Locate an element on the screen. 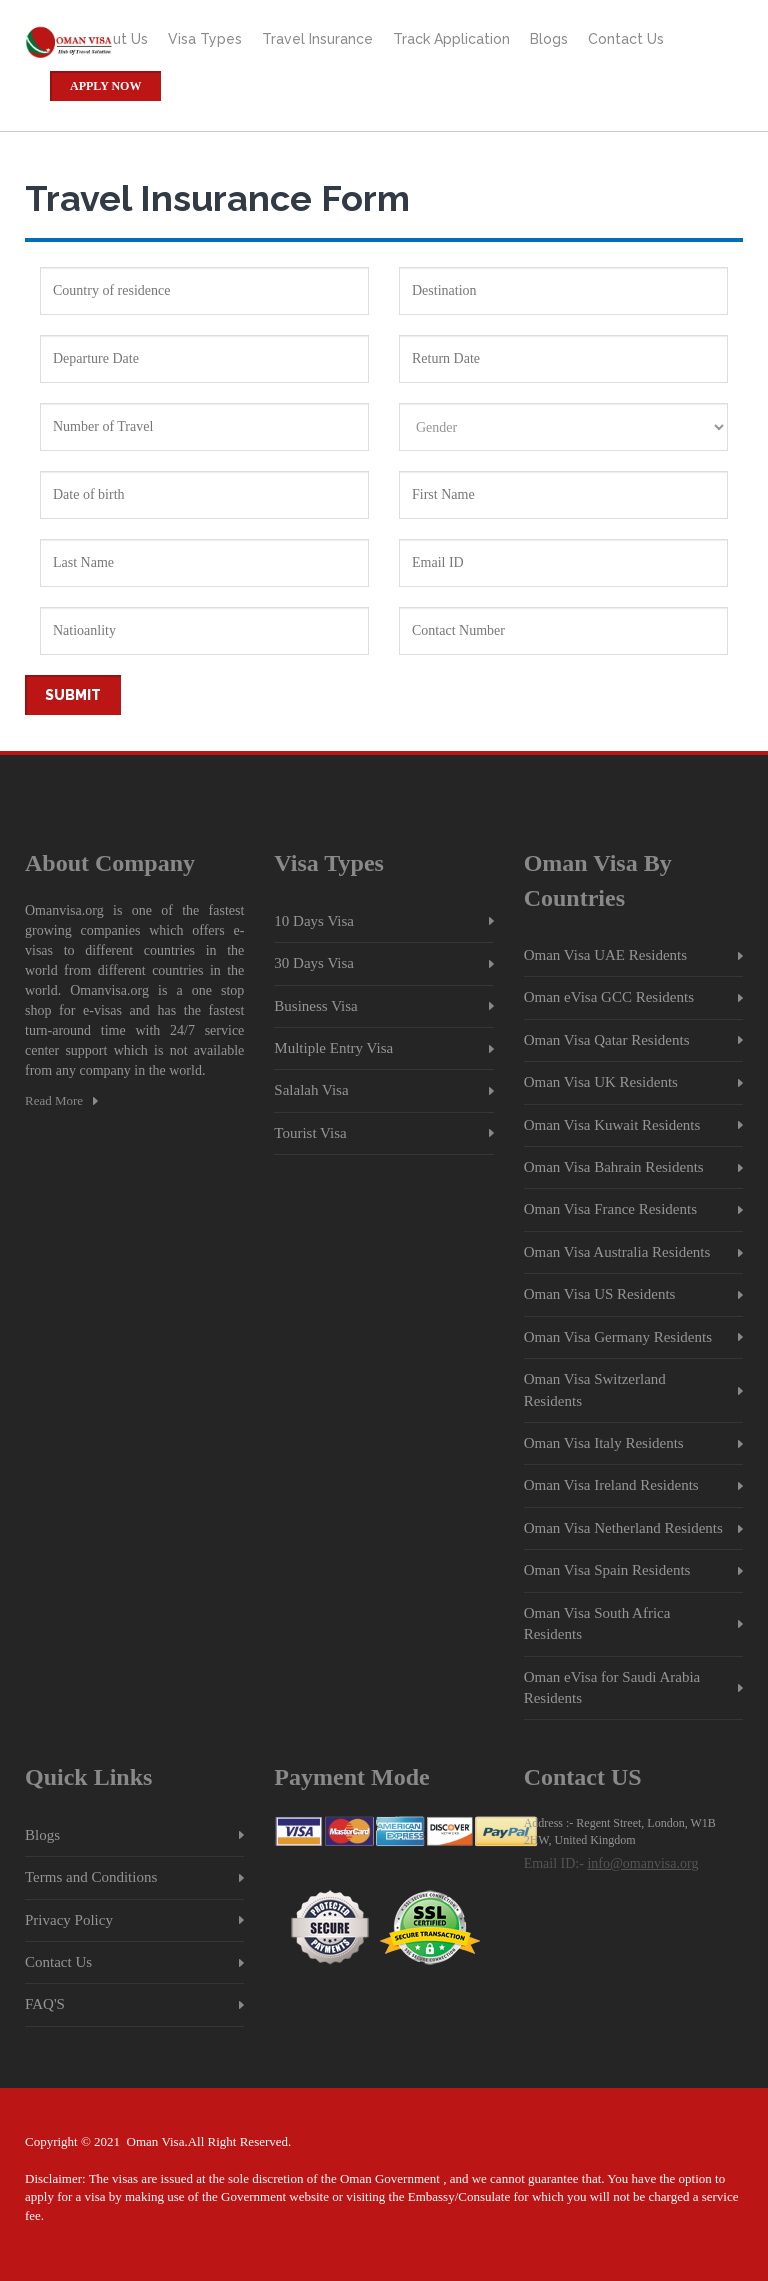 Image resolution: width=768 pixels, height=2281 pixels. Privacy Policy is located at coordinates (69, 1920).